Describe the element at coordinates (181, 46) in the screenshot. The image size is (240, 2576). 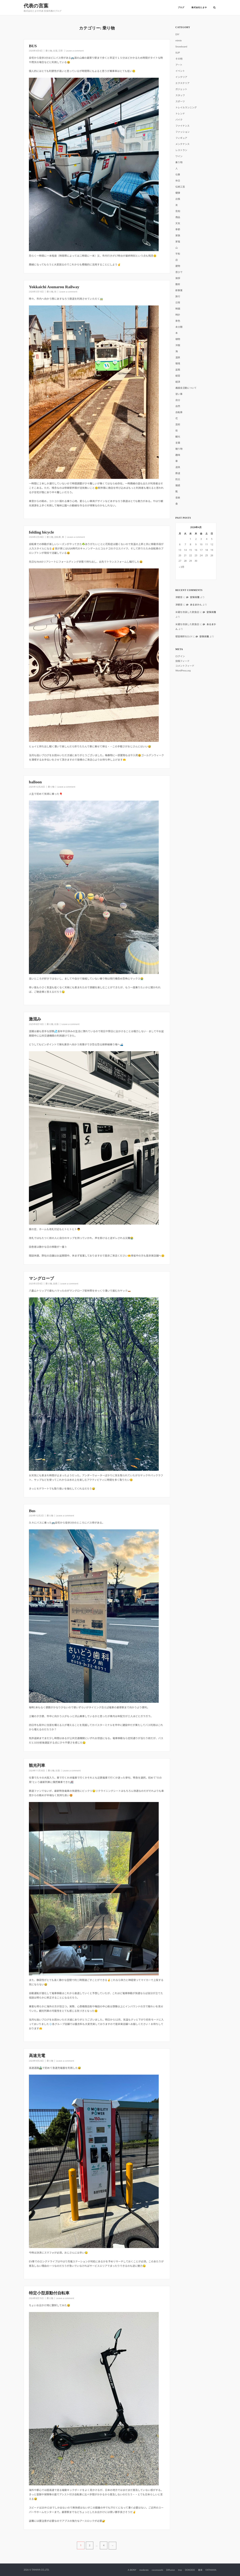
I see `Snowboard` at that location.